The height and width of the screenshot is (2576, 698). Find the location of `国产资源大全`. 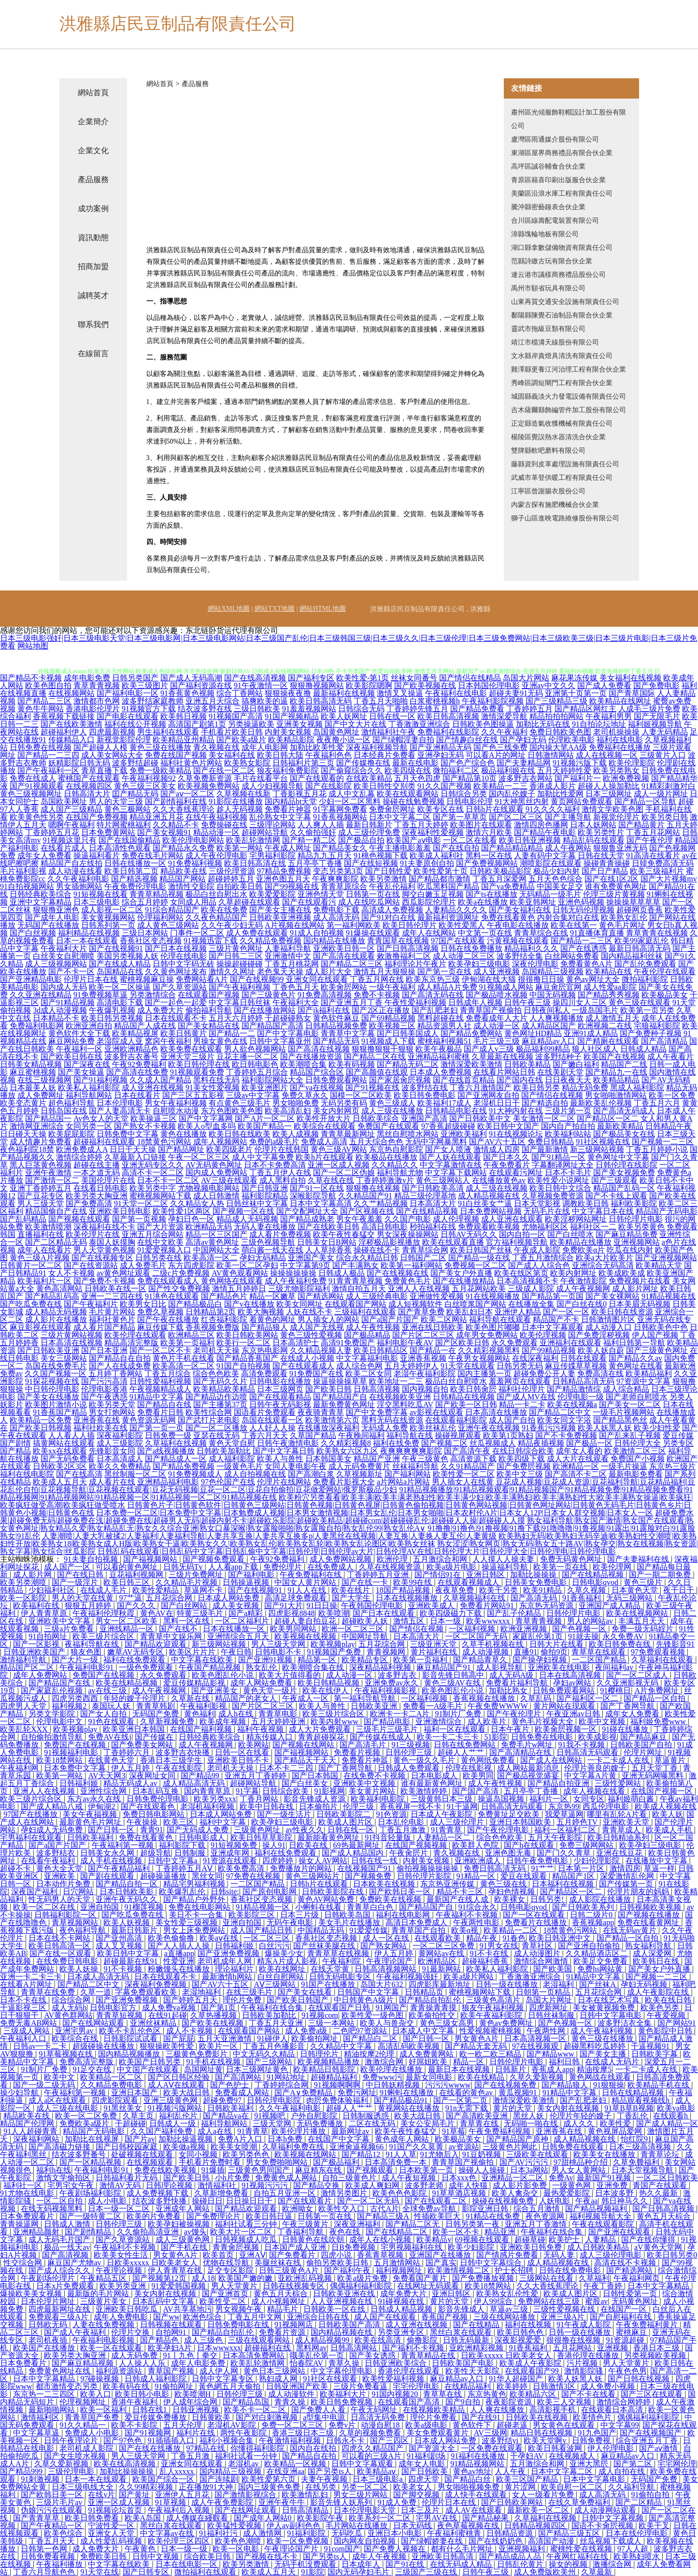

国产资源大全 is located at coordinates (433, 2448).